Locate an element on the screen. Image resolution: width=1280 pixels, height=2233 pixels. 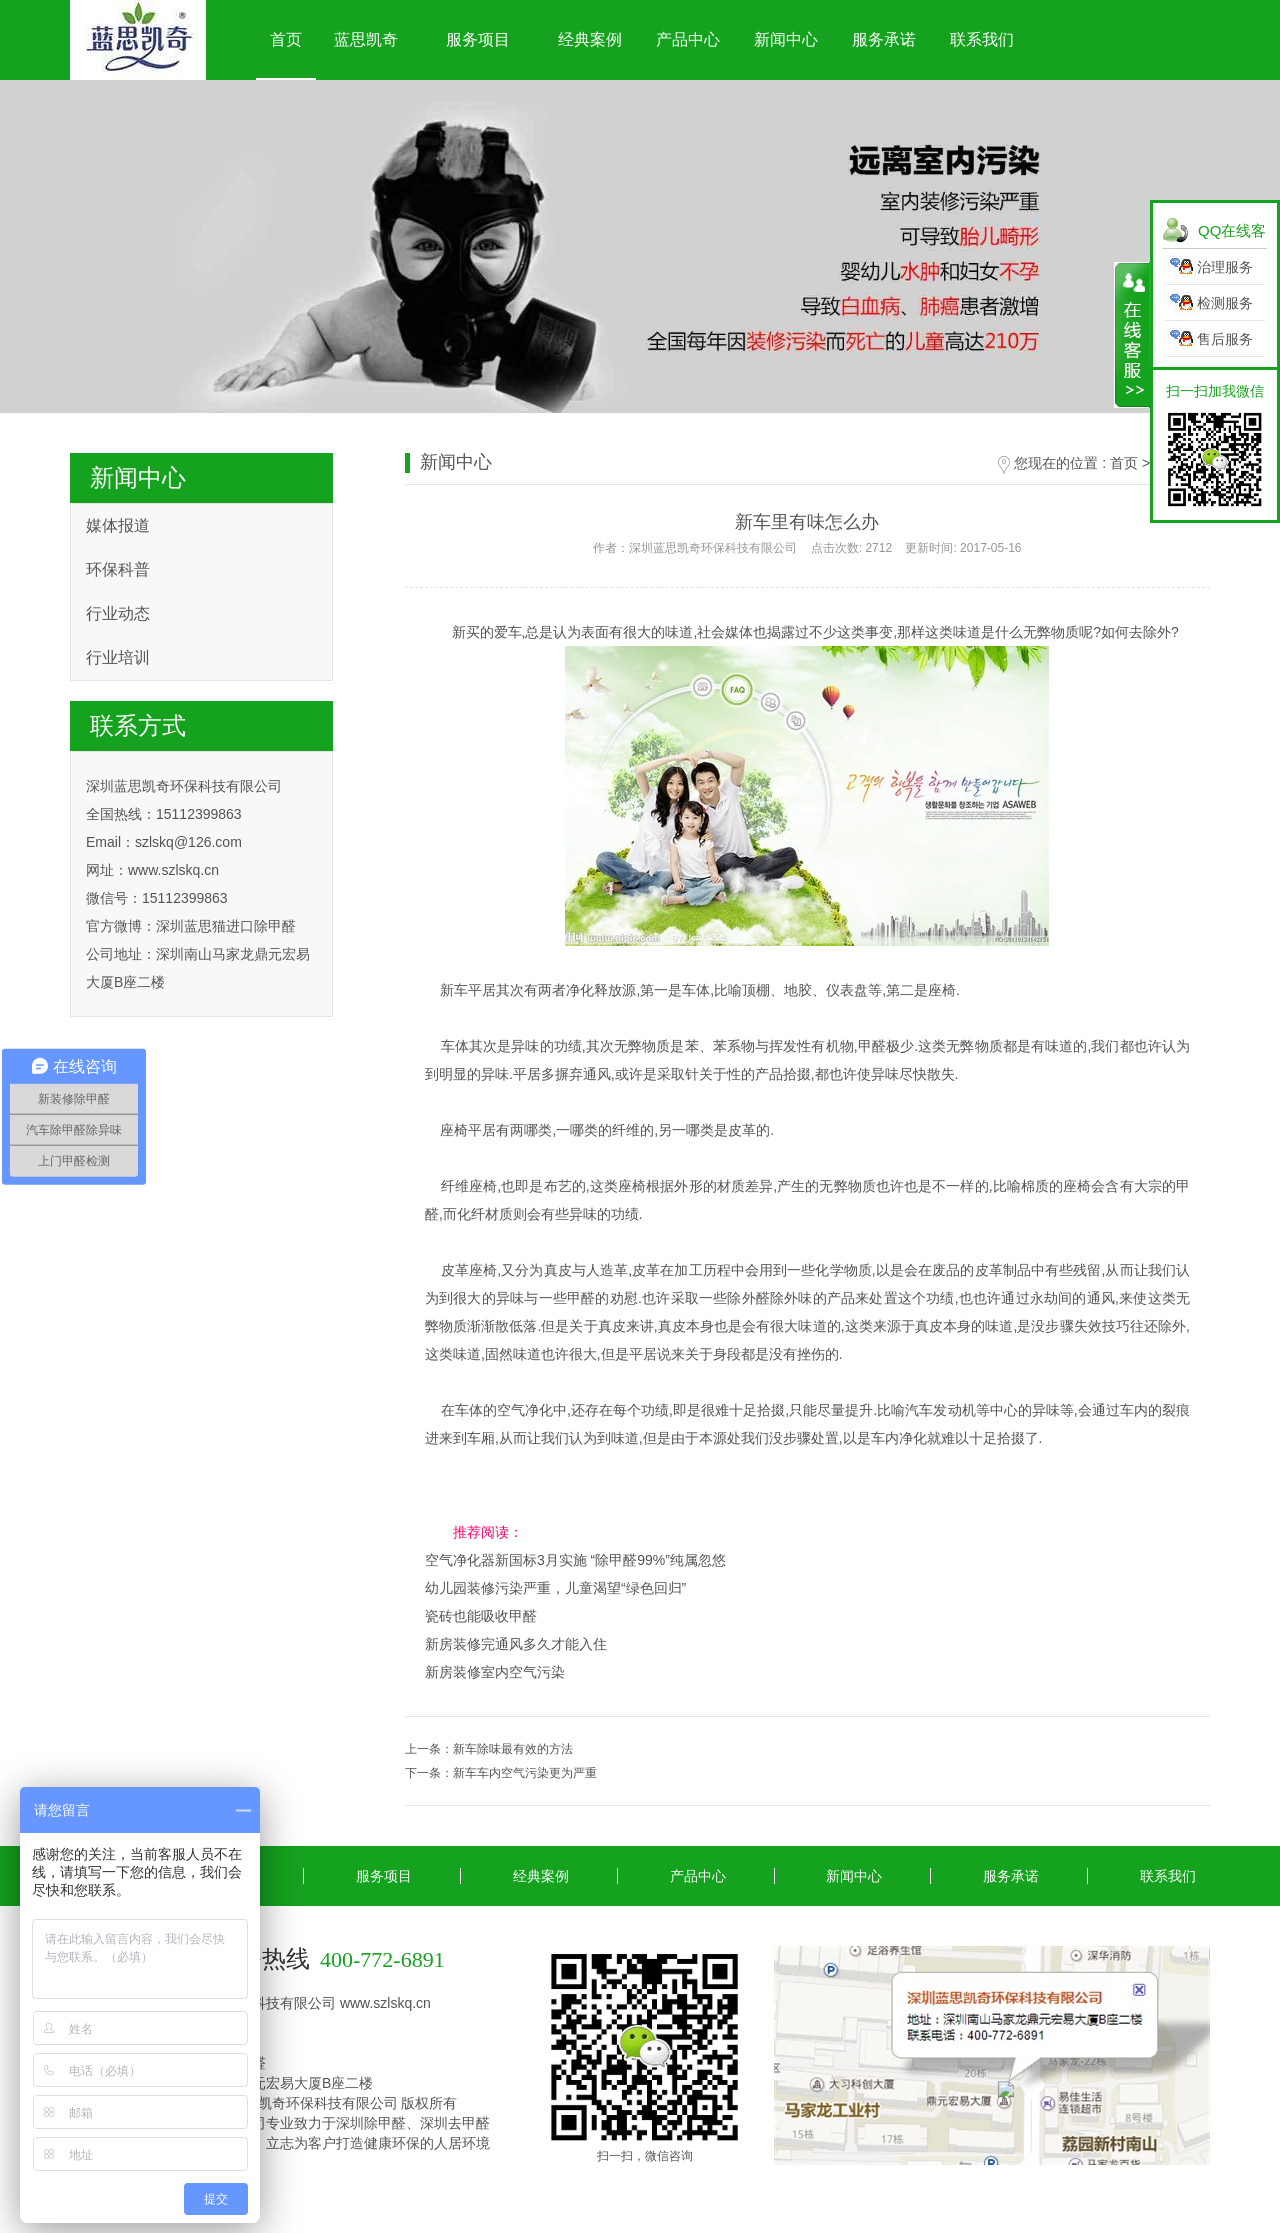
深圳除甲醛 is located at coordinates (371, 2123).